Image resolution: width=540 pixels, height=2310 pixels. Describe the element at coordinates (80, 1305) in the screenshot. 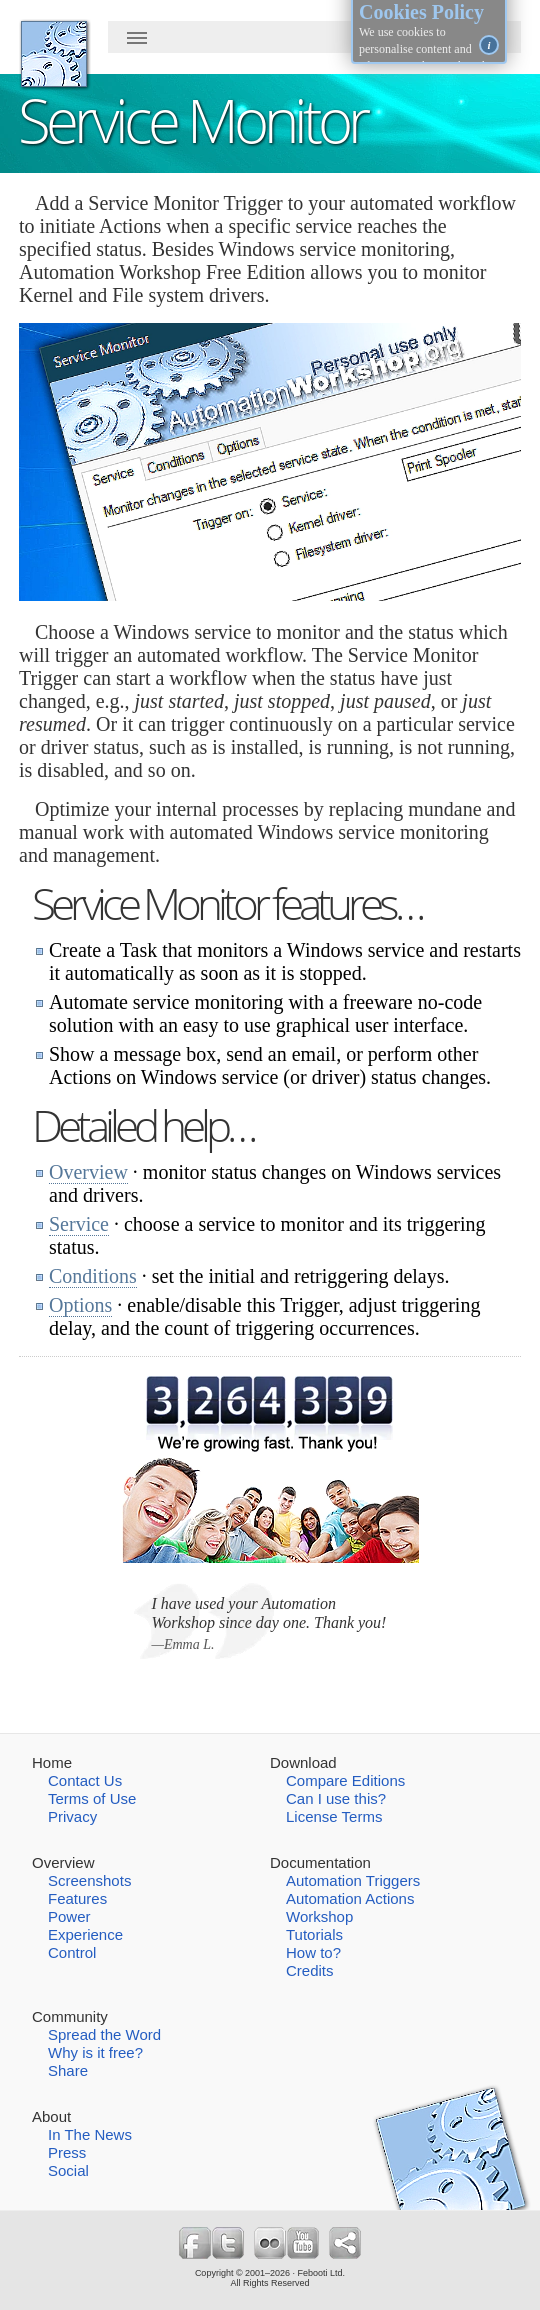

I see `Options` at that location.